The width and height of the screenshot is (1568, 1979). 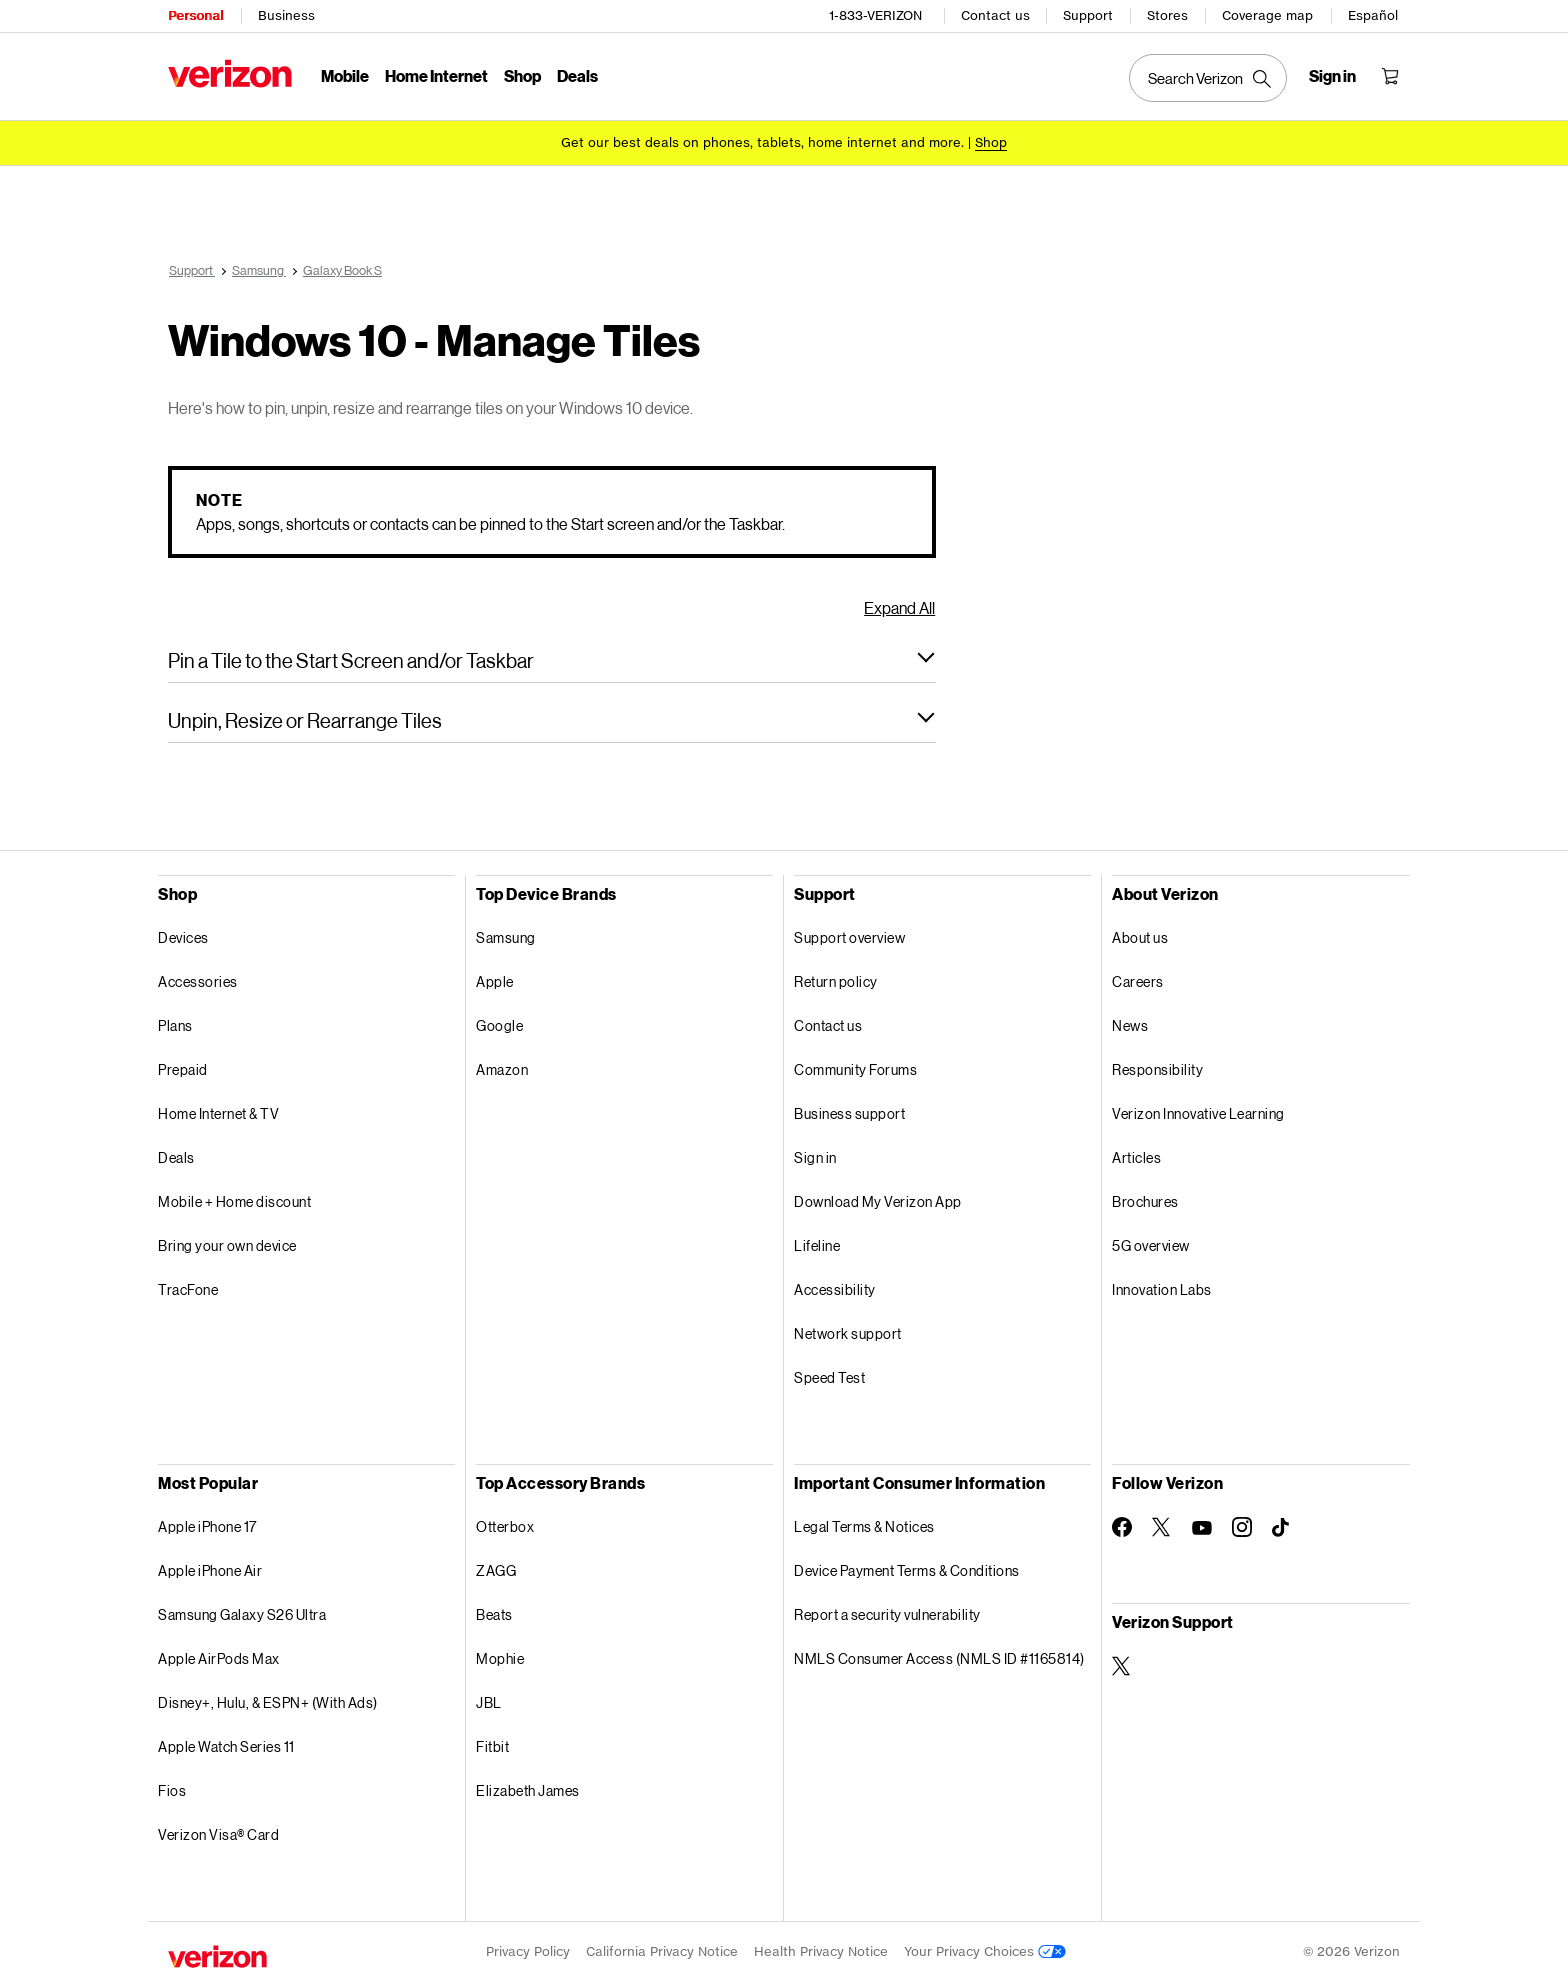 I want to click on Verizon Visa® Card, so click(x=218, y=1831).